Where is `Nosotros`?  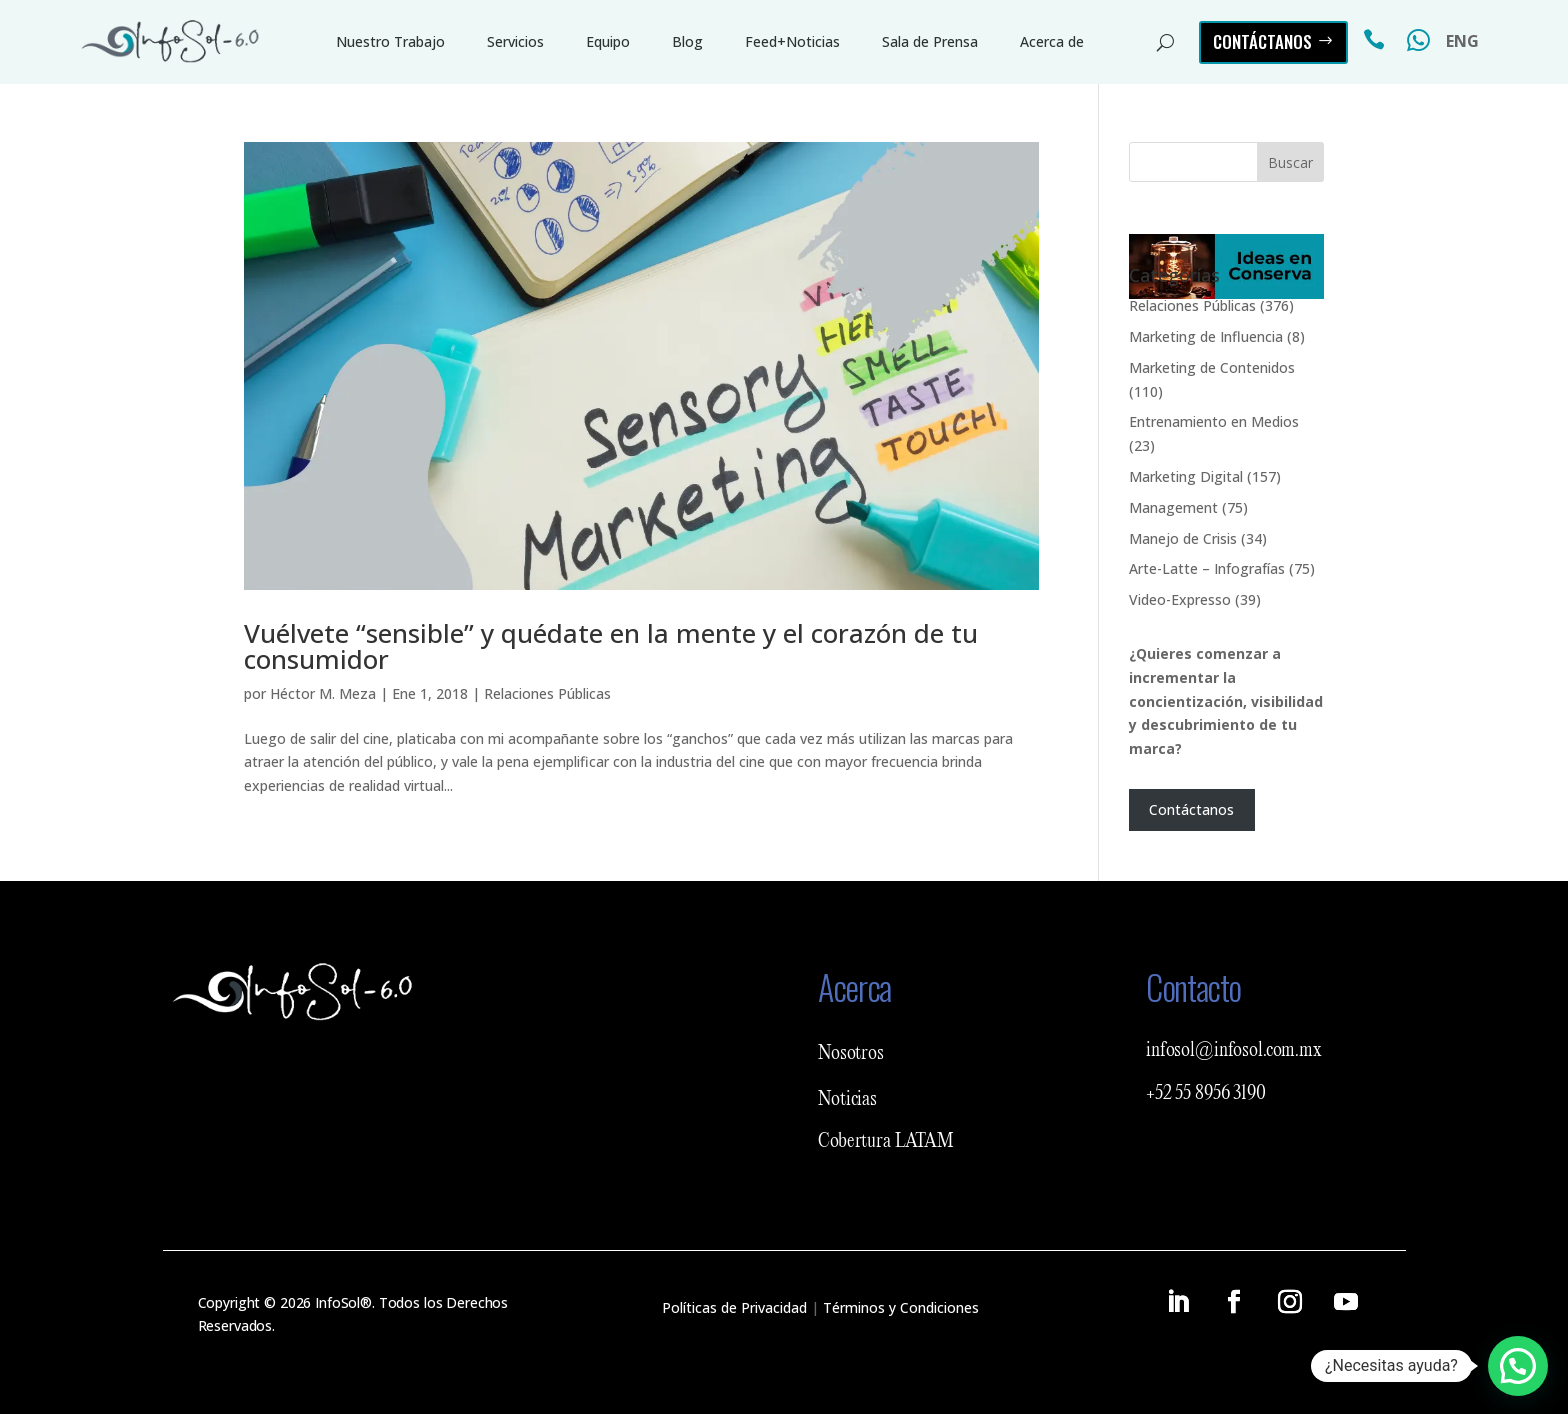
Nosotros is located at coordinates (851, 1054).